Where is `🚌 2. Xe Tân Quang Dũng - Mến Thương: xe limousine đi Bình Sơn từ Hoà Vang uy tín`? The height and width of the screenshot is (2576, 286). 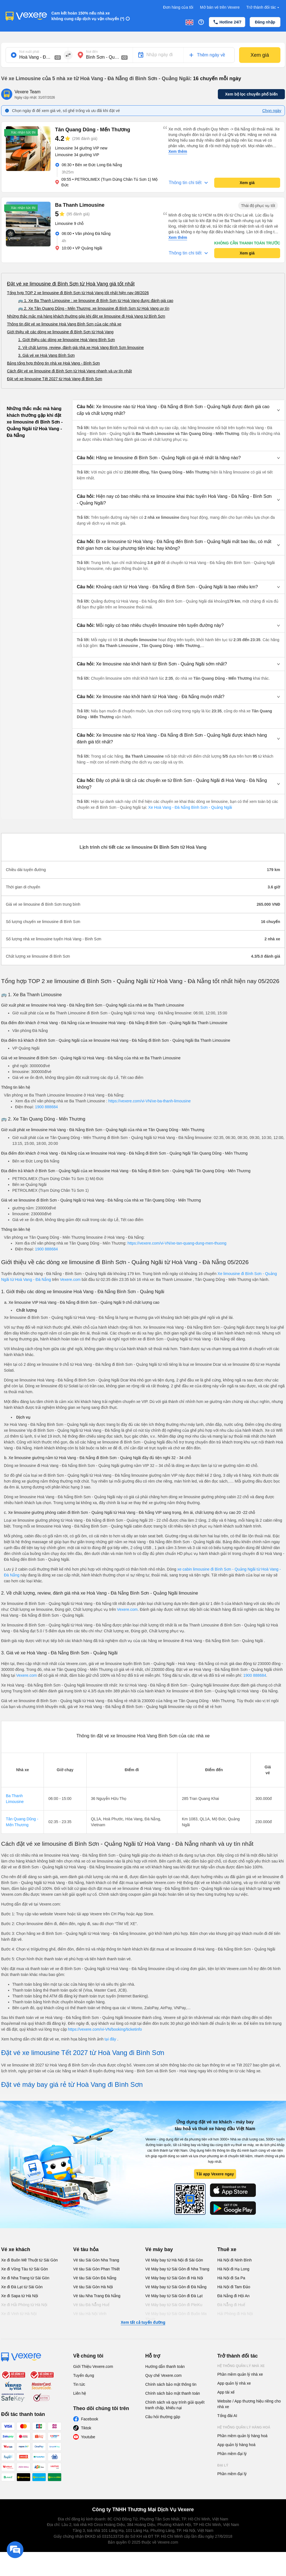 🚌 2. Xe Tân Quang Dũng - Mến Thương: xe limousine đi Bình Sơn từ Hoà Vang uy tín is located at coordinates (93, 308).